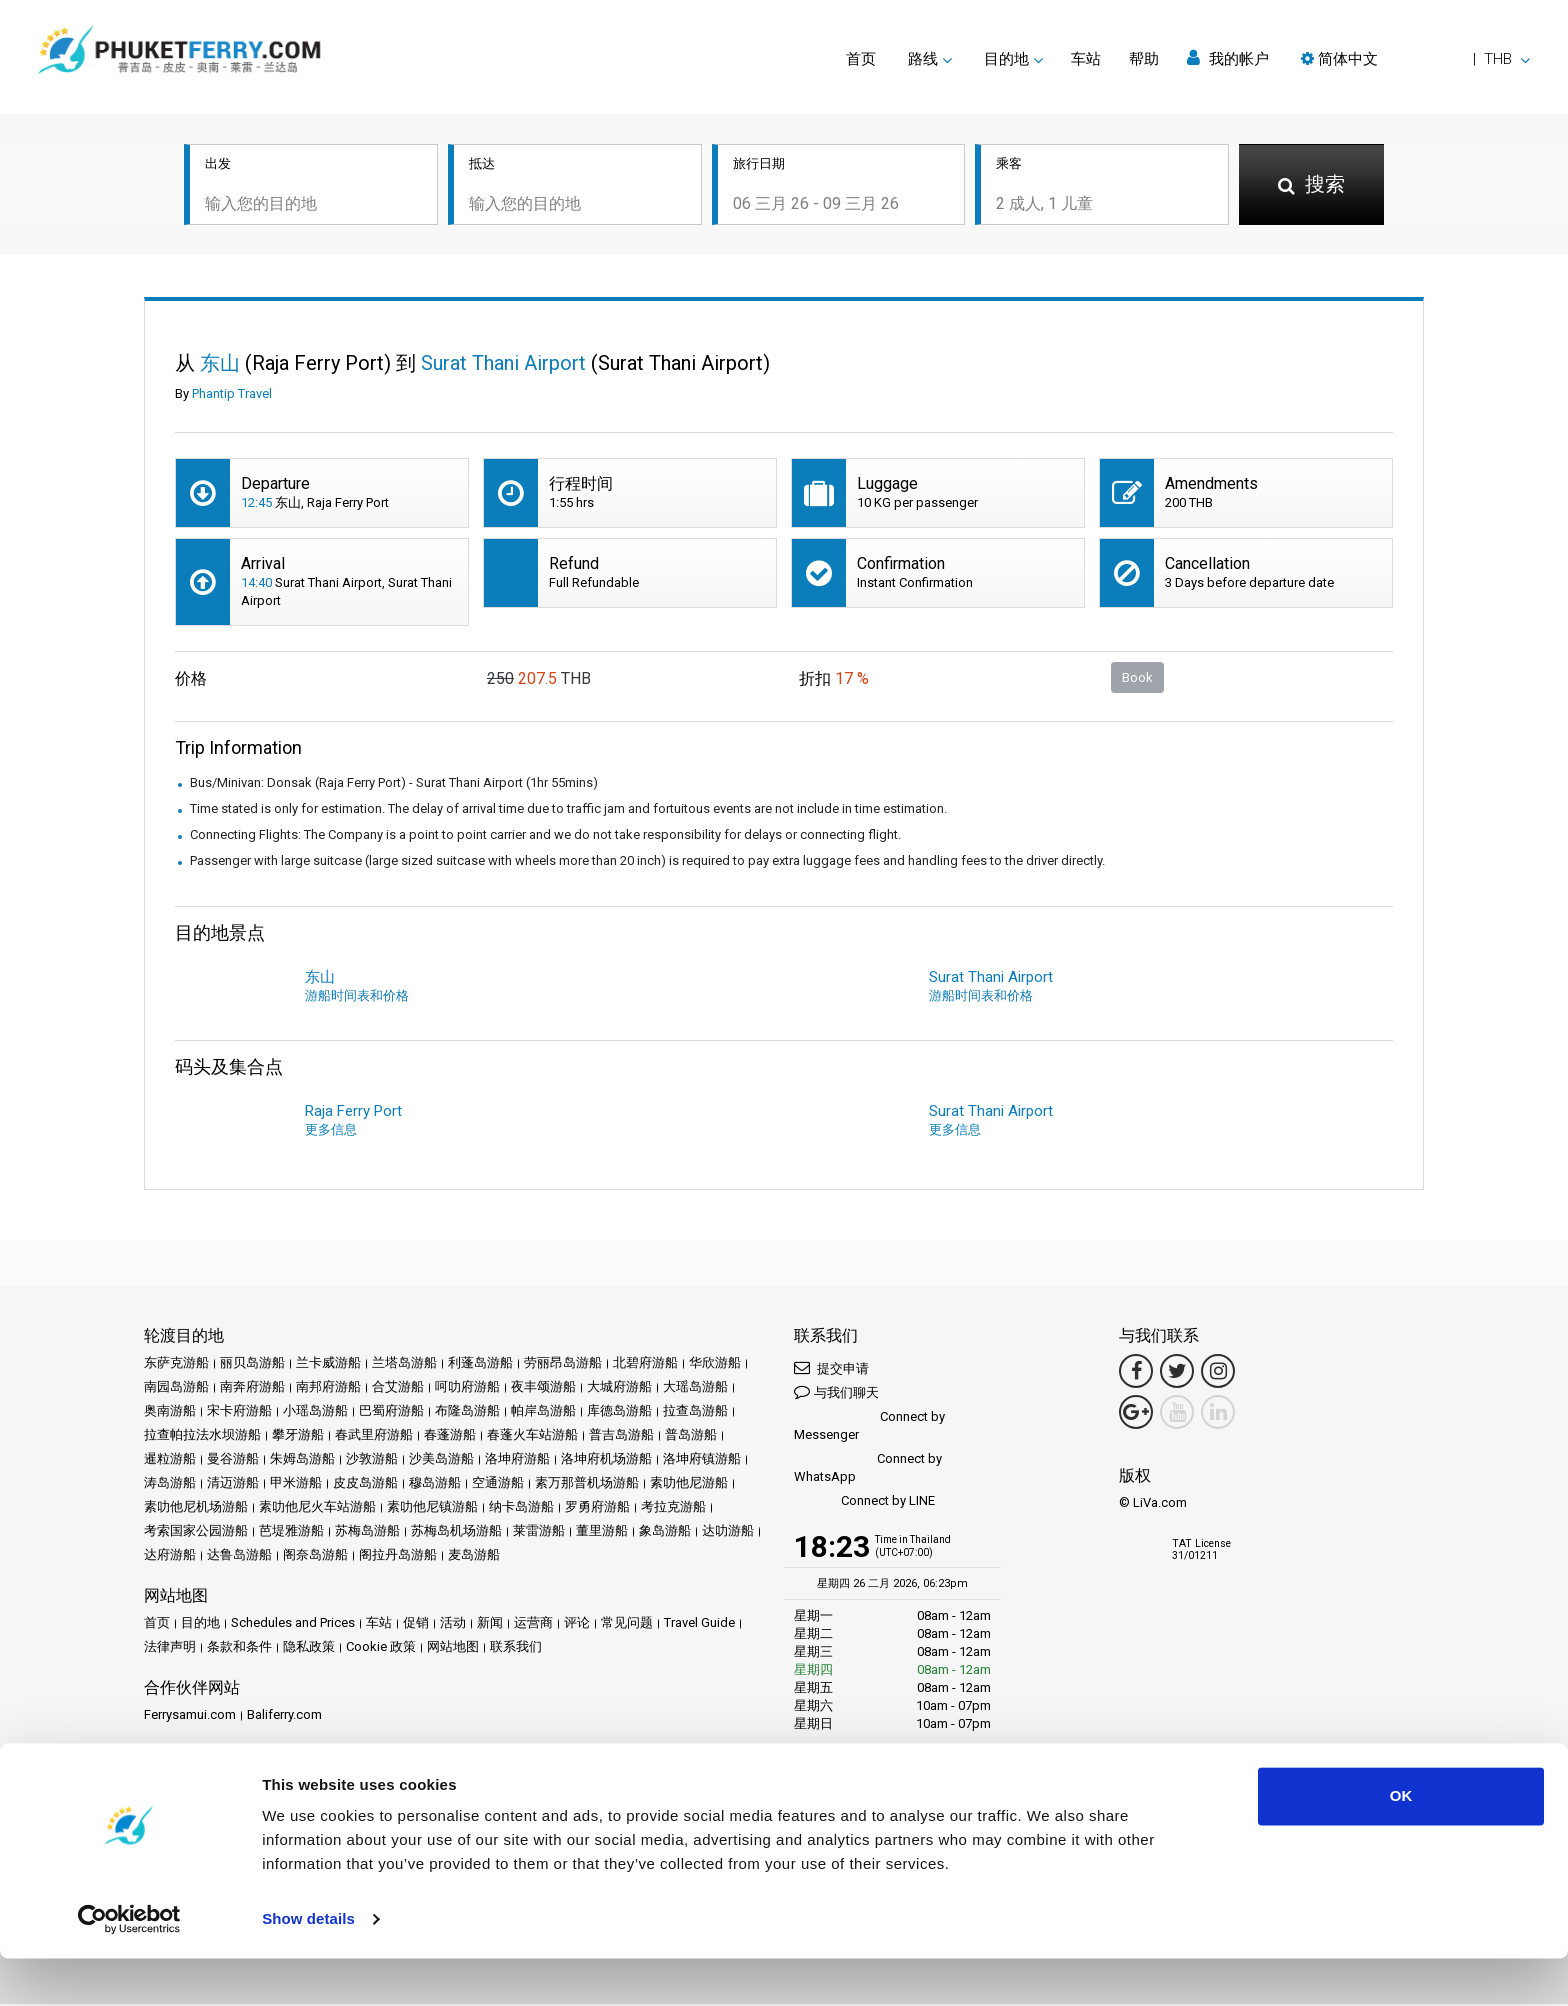 Image resolution: width=1568 pixels, height=2006 pixels. What do you see at coordinates (202, 1436) in the screenshot?
I see `拉查帕拉法水坝游船` at bounding box center [202, 1436].